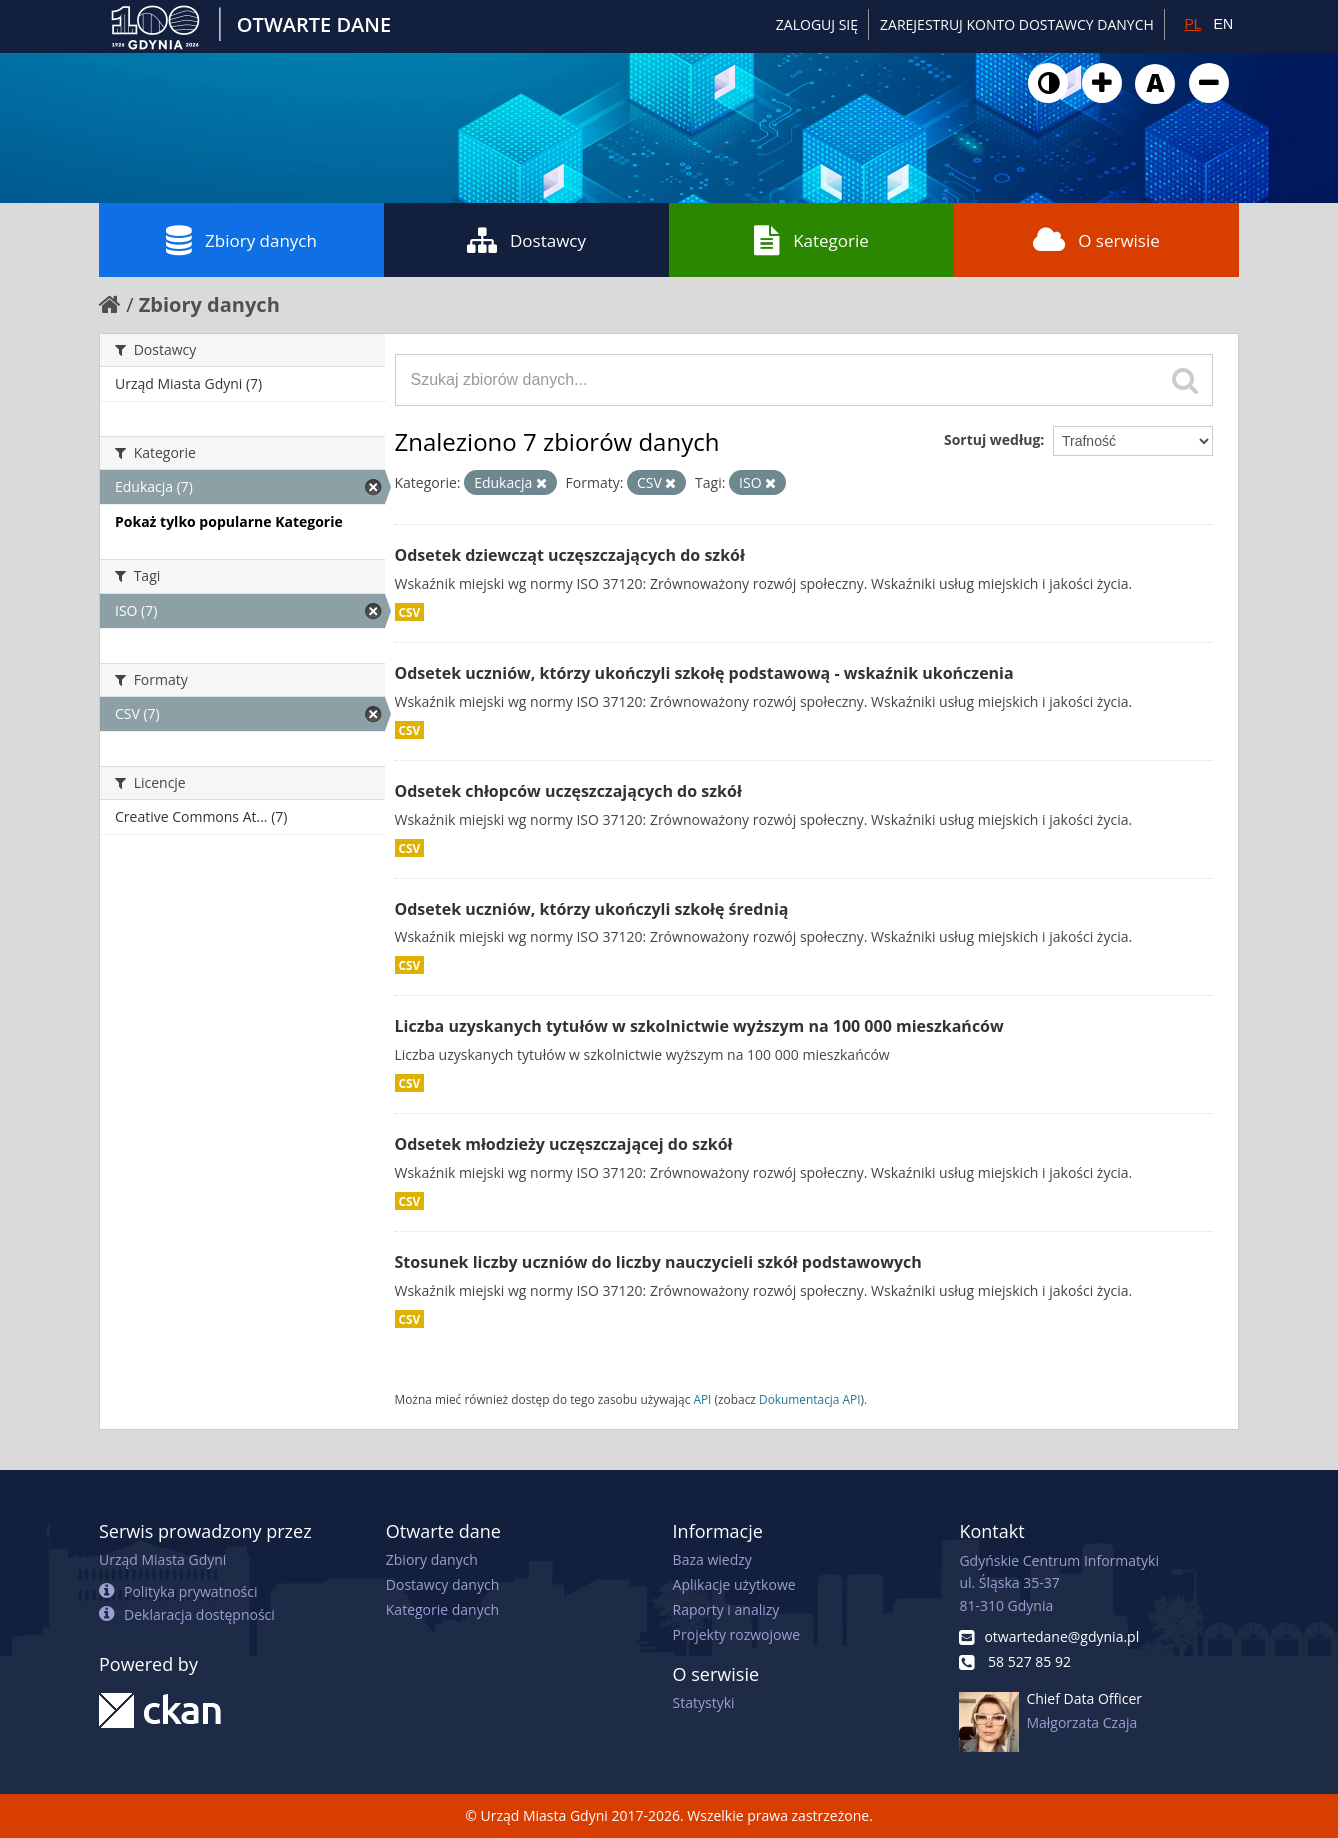 Image resolution: width=1338 pixels, height=1838 pixels. I want to click on Dokumentacja API, so click(810, 1399).